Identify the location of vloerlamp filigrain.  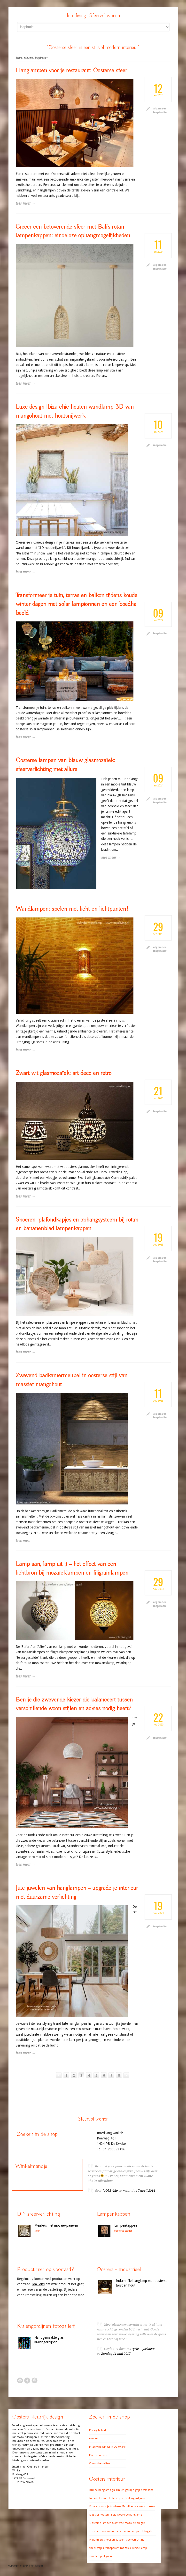
(100, 2556).